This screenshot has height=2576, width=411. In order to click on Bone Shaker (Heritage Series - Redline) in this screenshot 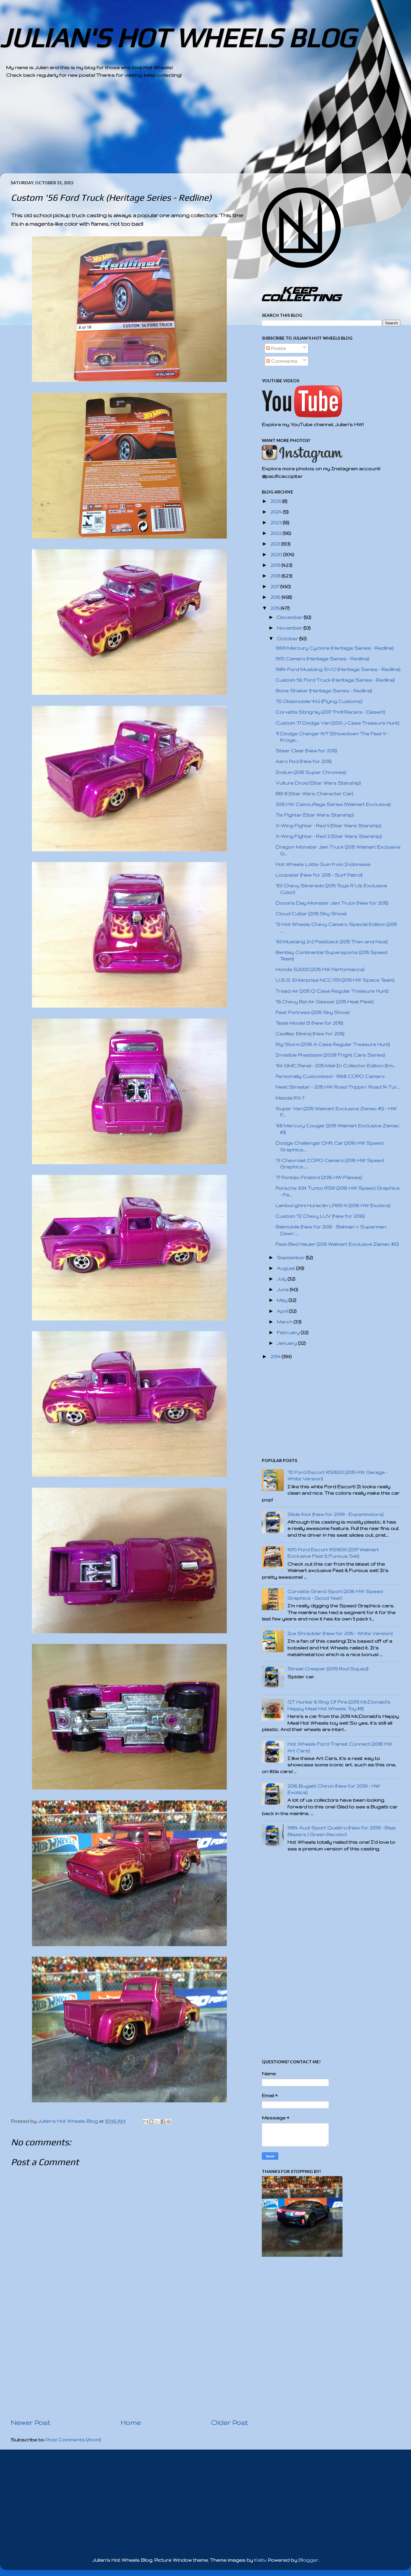, I will do `click(324, 690)`.